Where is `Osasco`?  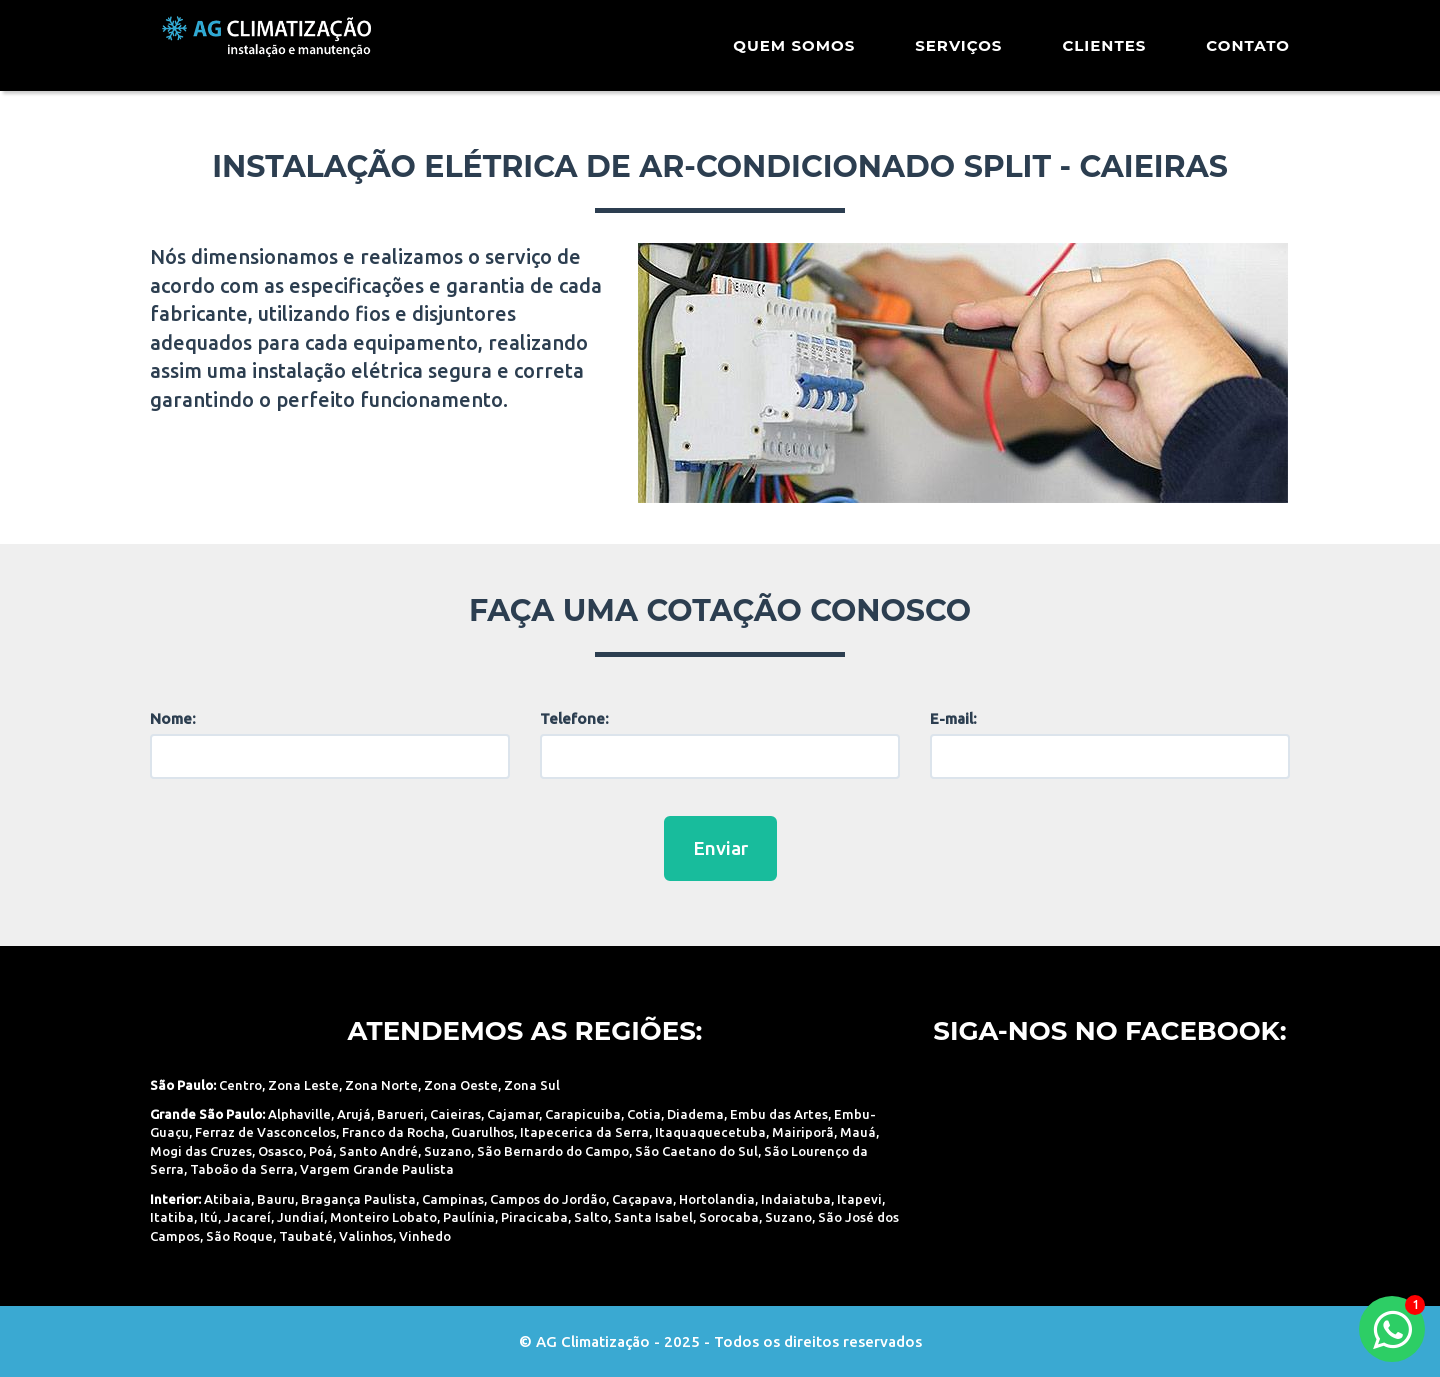
Osasco is located at coordinates (280, 1151).